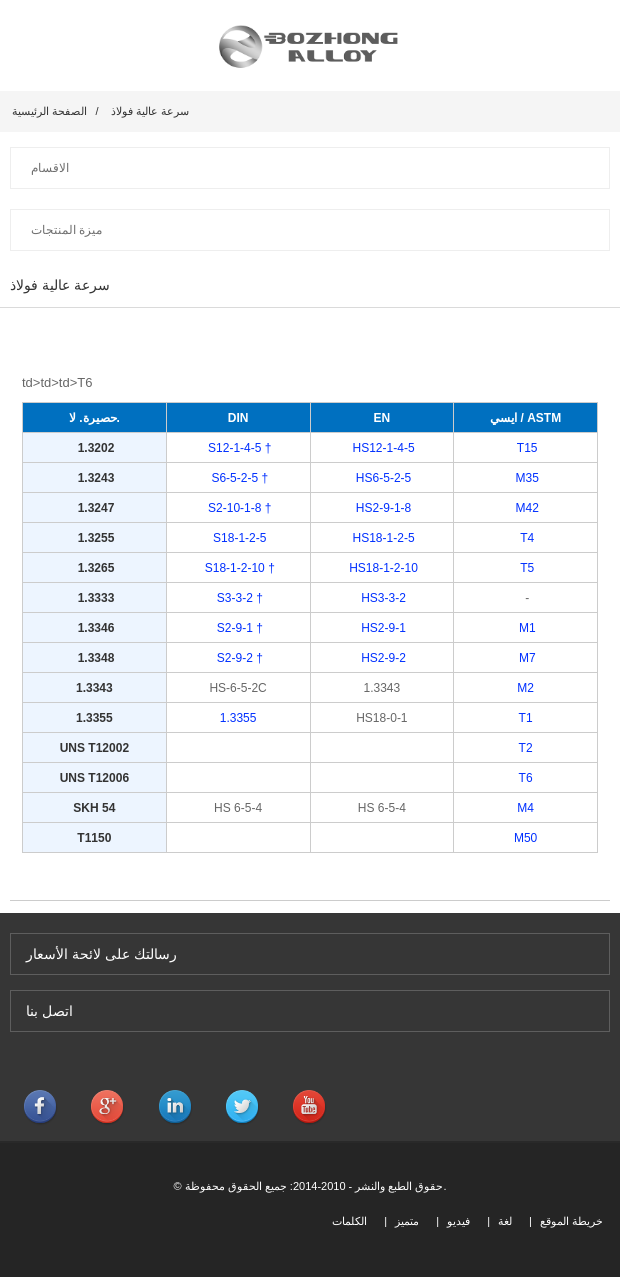 The image size is (620, 1277). I want to click on S2-9-1 †, so click(240, 628).